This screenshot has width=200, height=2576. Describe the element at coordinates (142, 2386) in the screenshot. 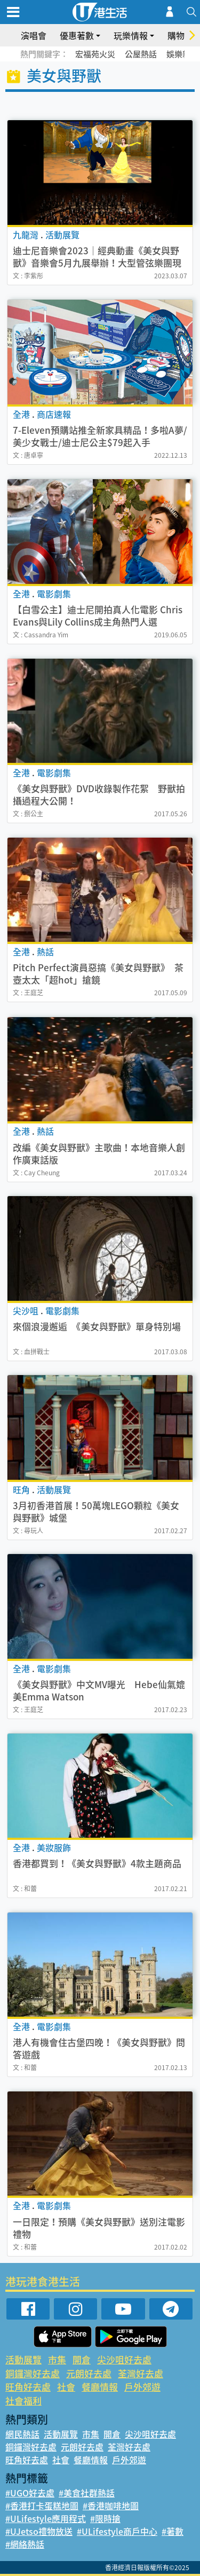

I see `戶外郊遊` at that location.